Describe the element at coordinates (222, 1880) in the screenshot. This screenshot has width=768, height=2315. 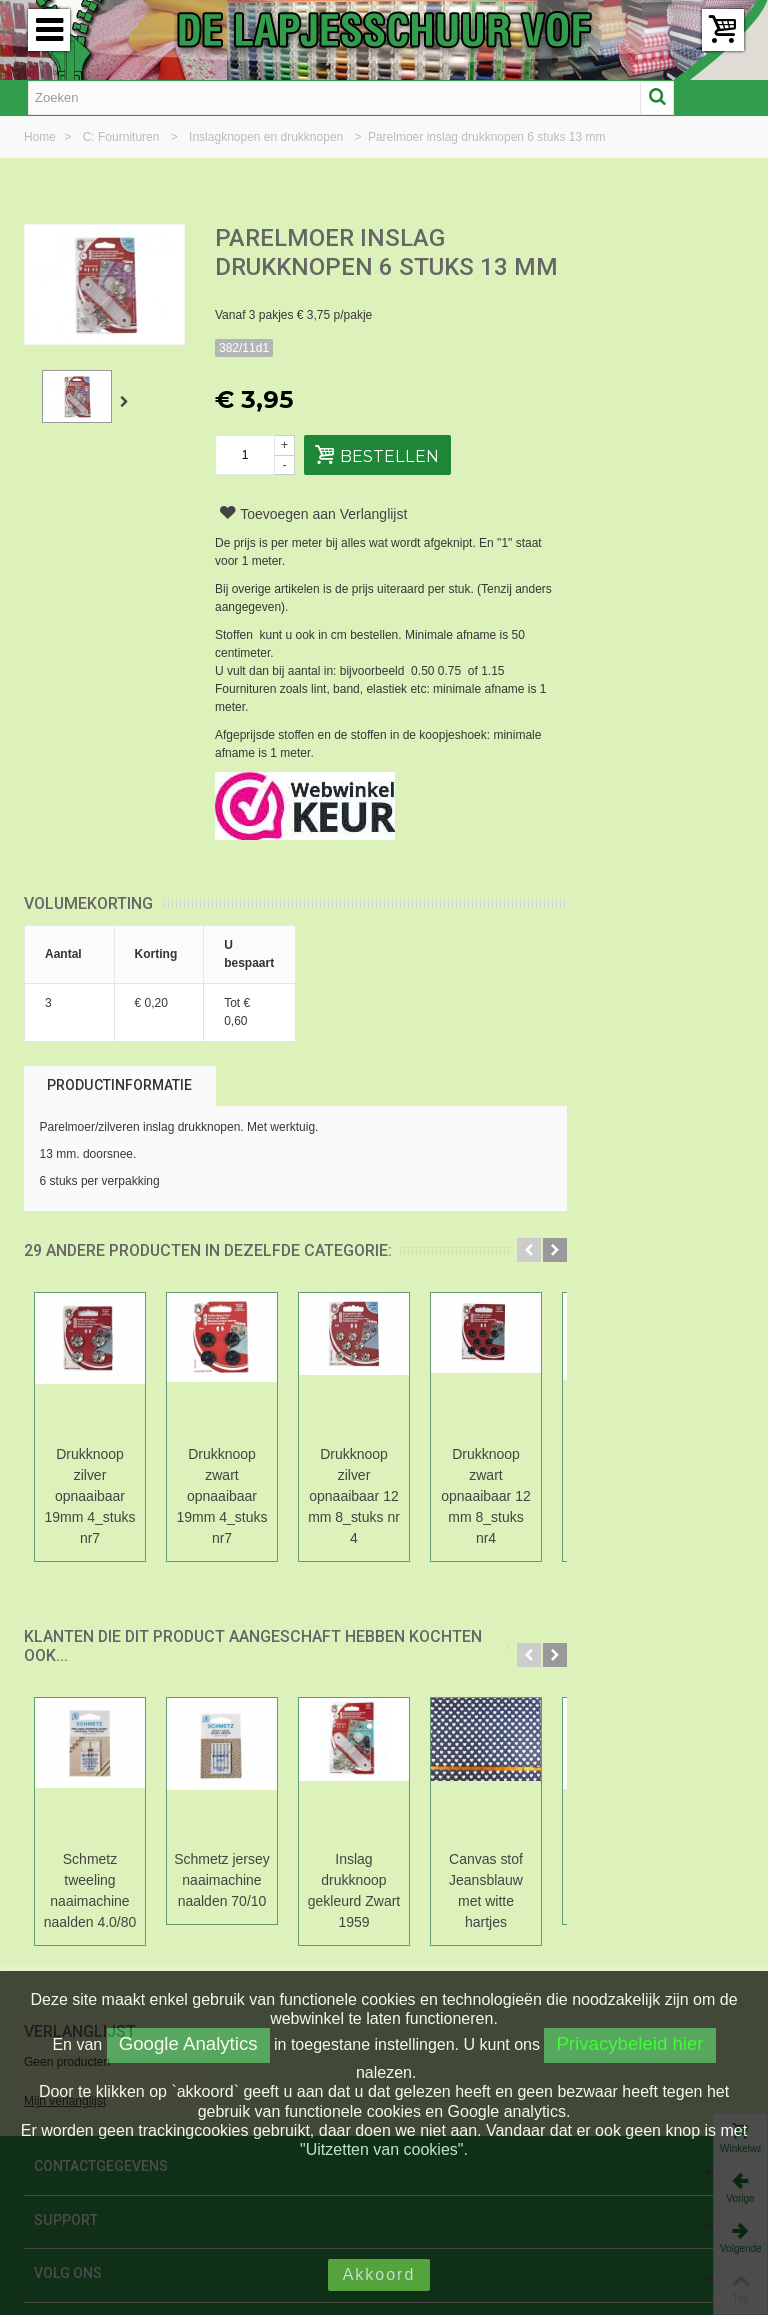
I see `Schmetz jersey naaimachine naalden 70/10` at that location.